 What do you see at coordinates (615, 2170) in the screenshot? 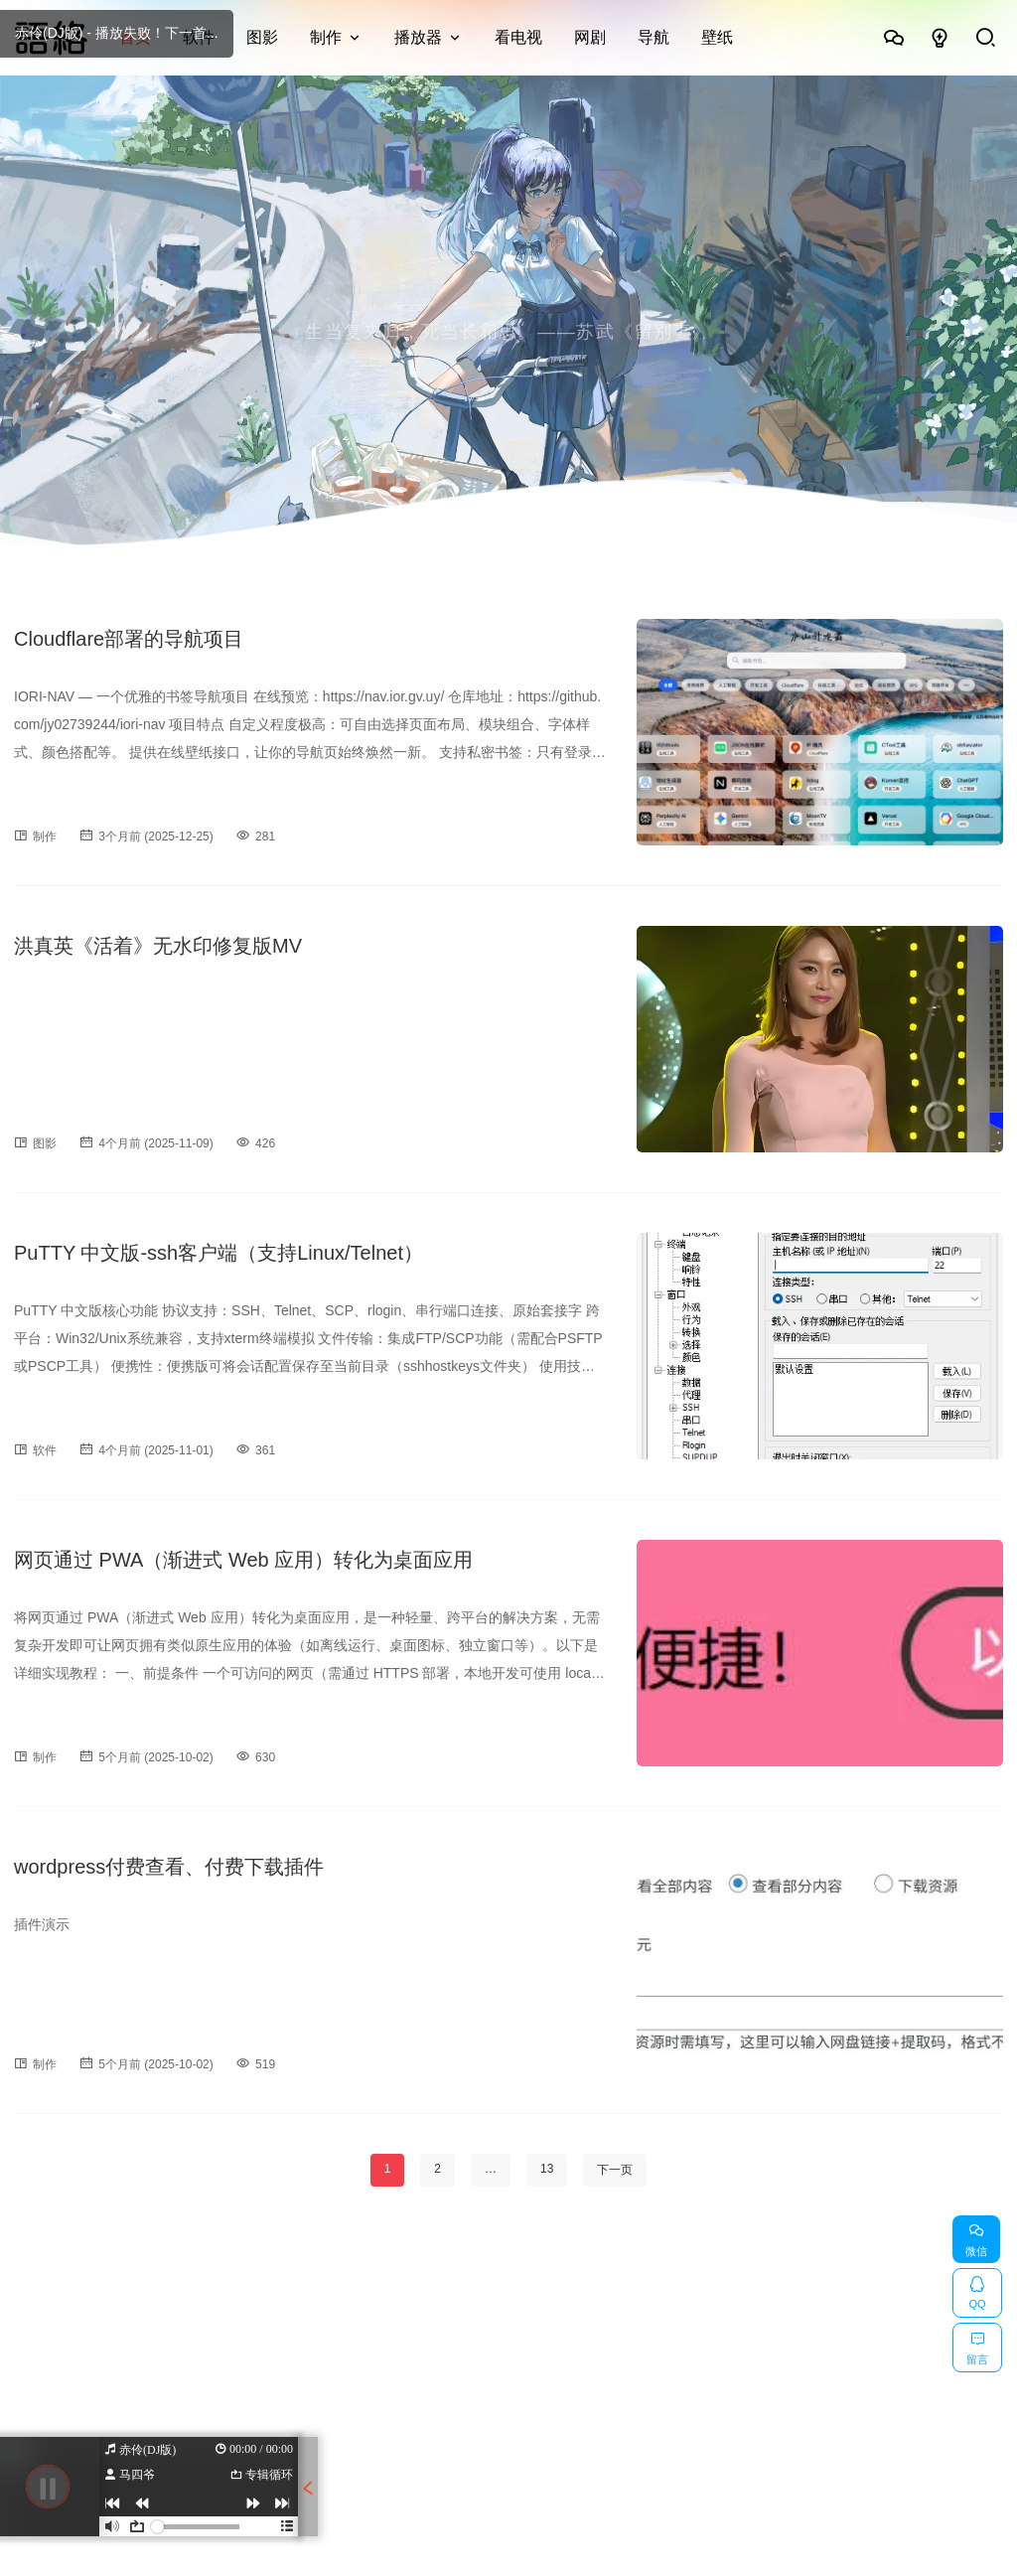
I see `下一页` at bounding box center [615, 2170].